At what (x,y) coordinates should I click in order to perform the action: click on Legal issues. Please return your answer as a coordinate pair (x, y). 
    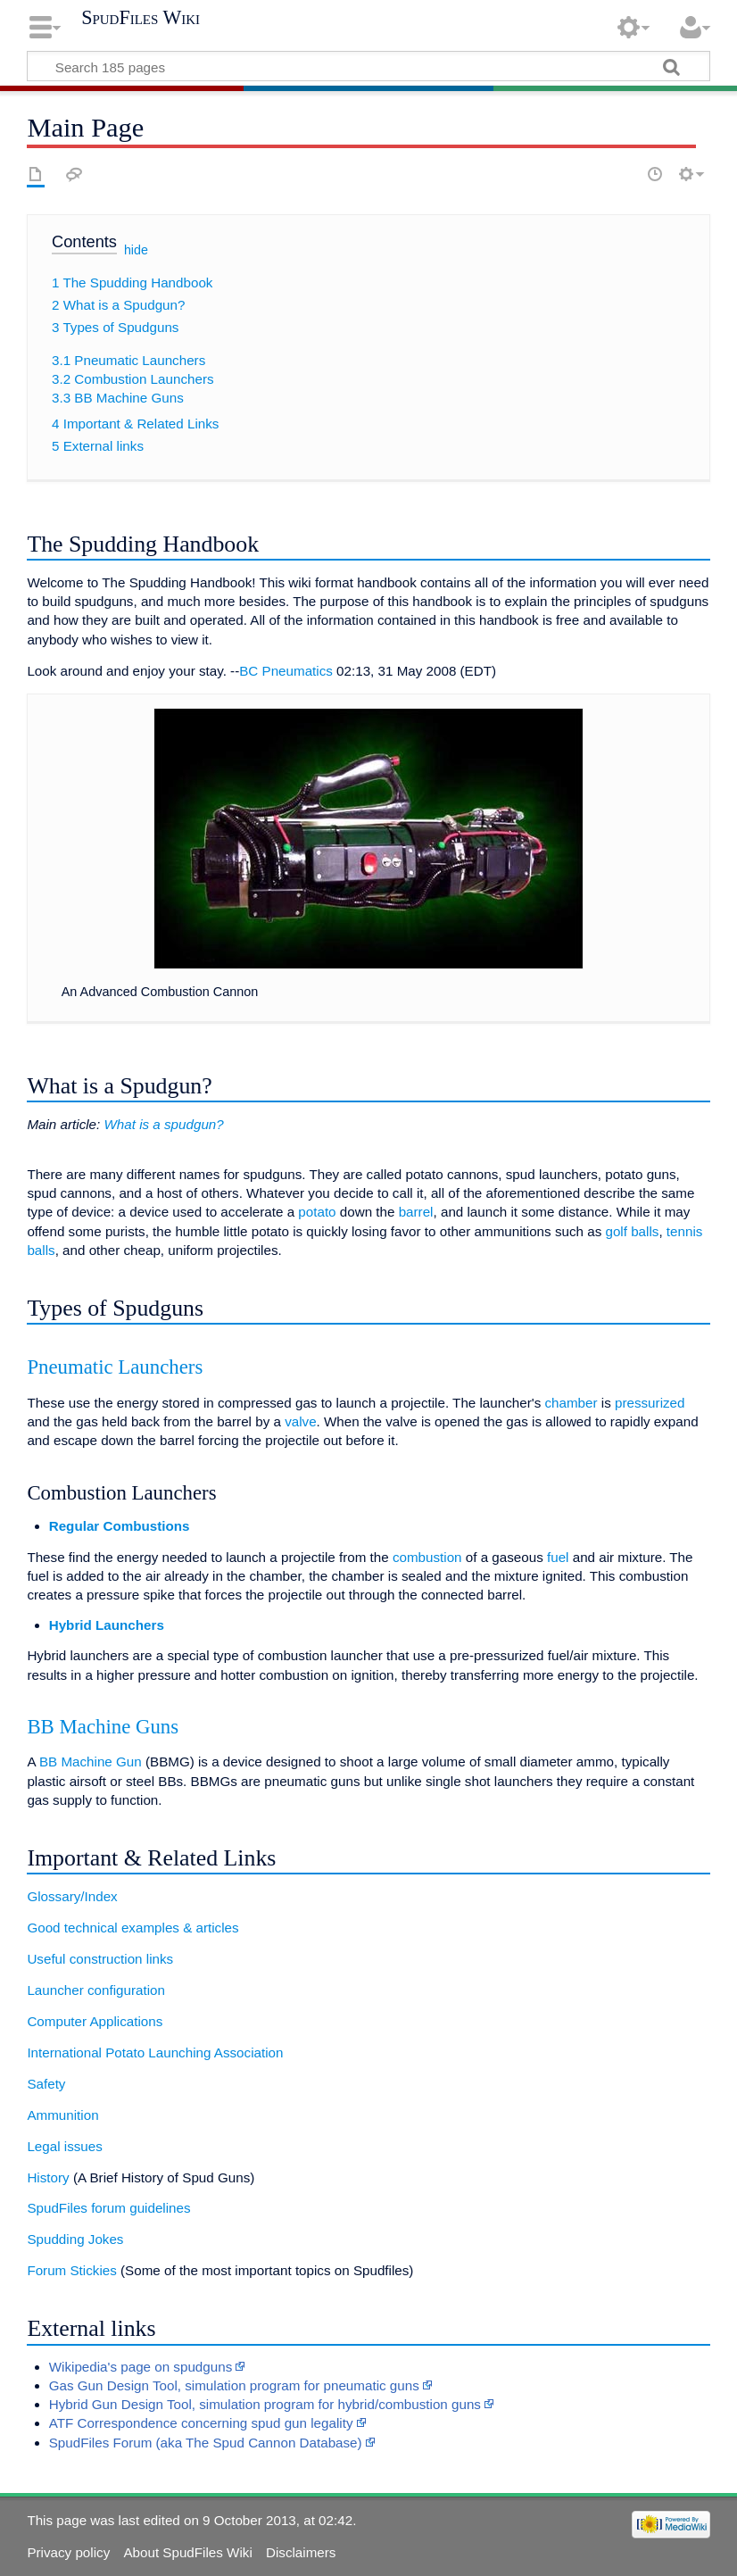
    Looking at the image, I should click on (64, 2146).